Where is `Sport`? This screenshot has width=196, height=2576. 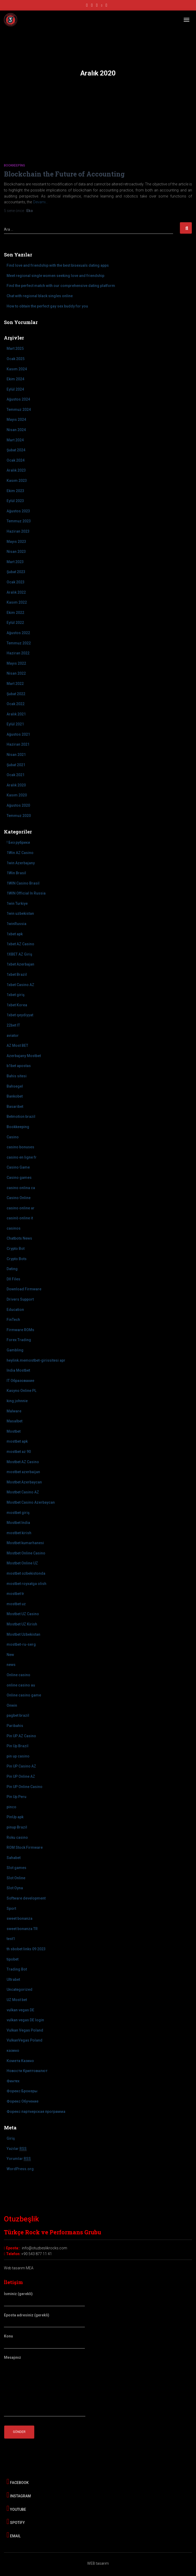
Sport is located at coordinates (11, 1908).